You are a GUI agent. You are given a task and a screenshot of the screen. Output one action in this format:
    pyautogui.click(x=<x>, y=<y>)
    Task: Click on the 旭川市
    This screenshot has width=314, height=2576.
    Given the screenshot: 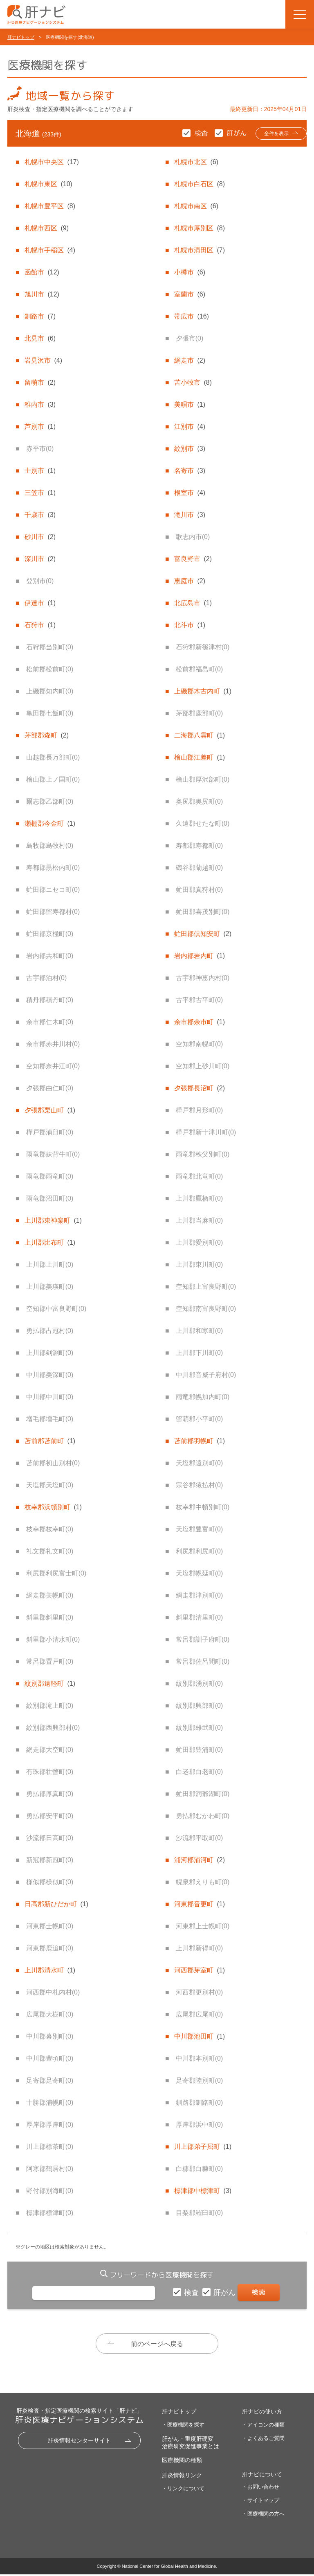 What is the action you would take?
    pyautogui.click(x=42, y=294)
    